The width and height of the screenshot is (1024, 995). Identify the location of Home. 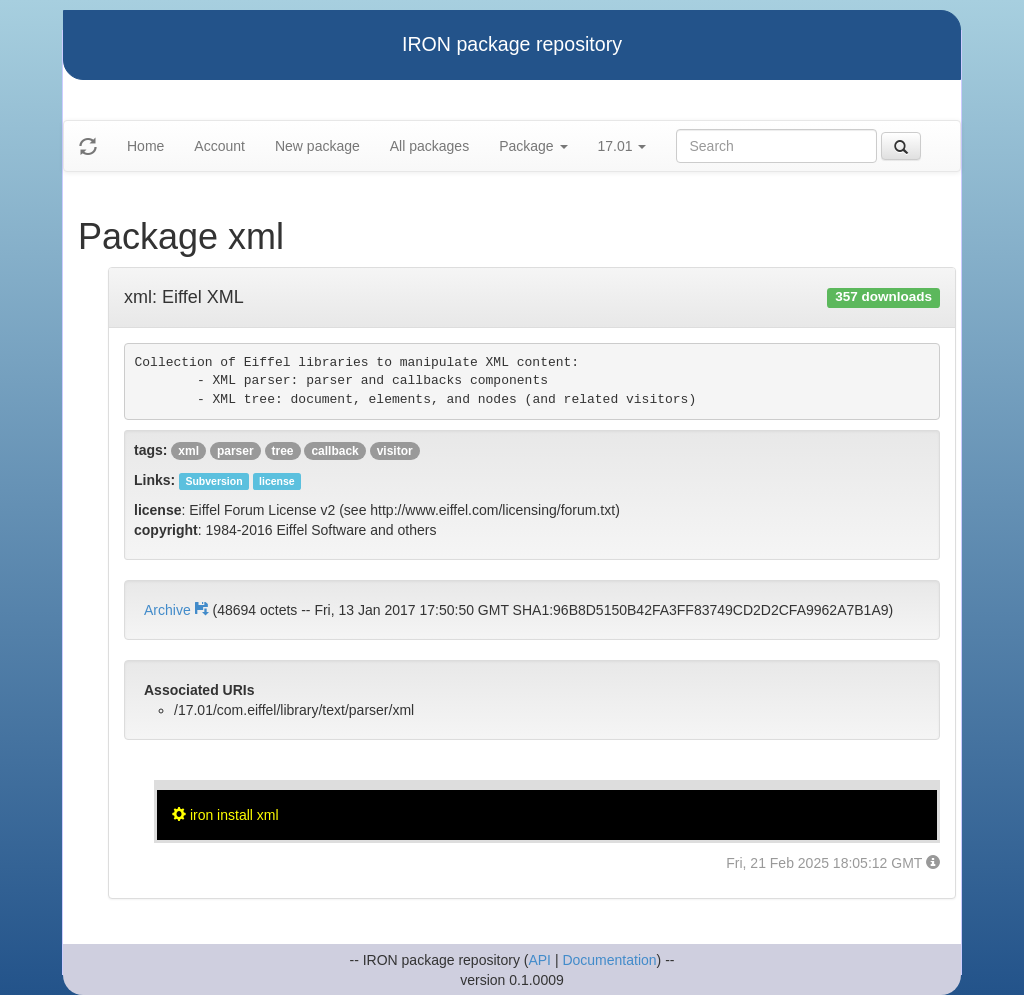
(145, 146).